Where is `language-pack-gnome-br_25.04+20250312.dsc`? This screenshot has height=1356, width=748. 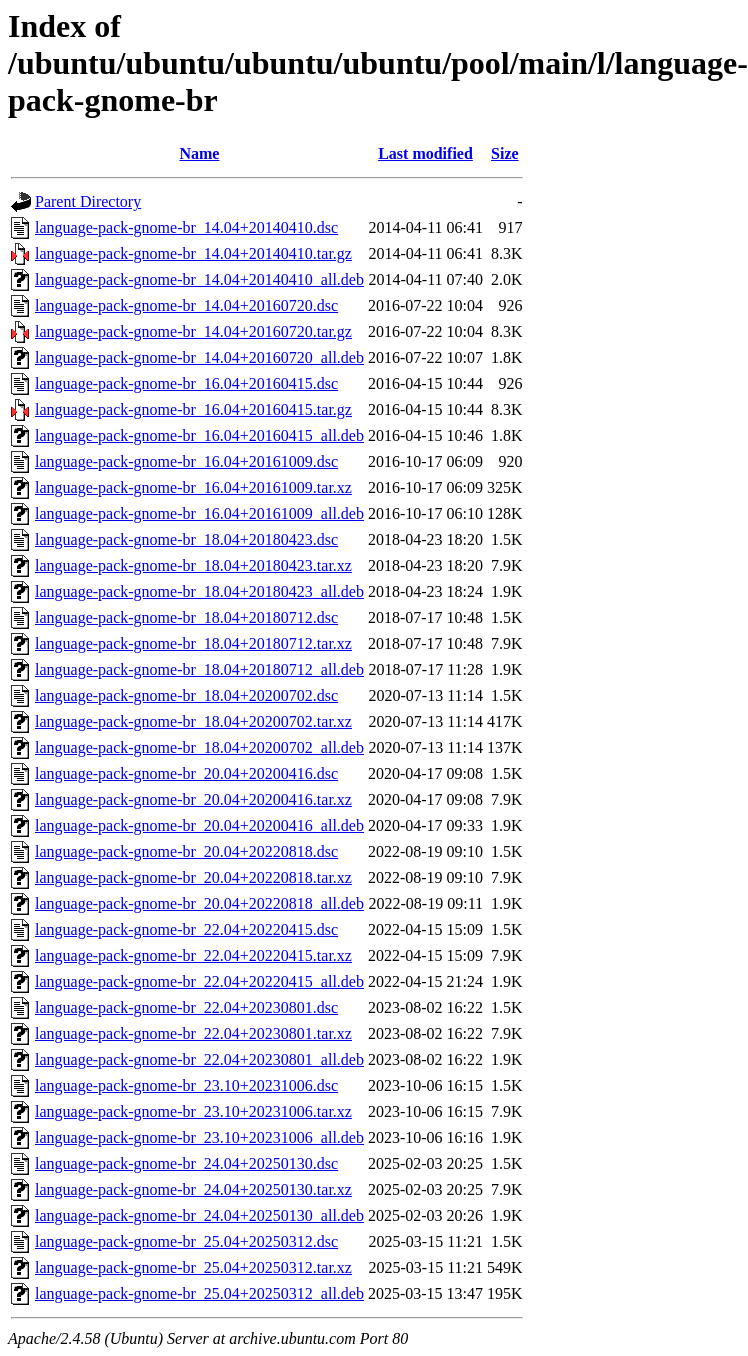 language-pack-gnome-br_25.04+20250312.dsc is located at coordinates (186, 1241).